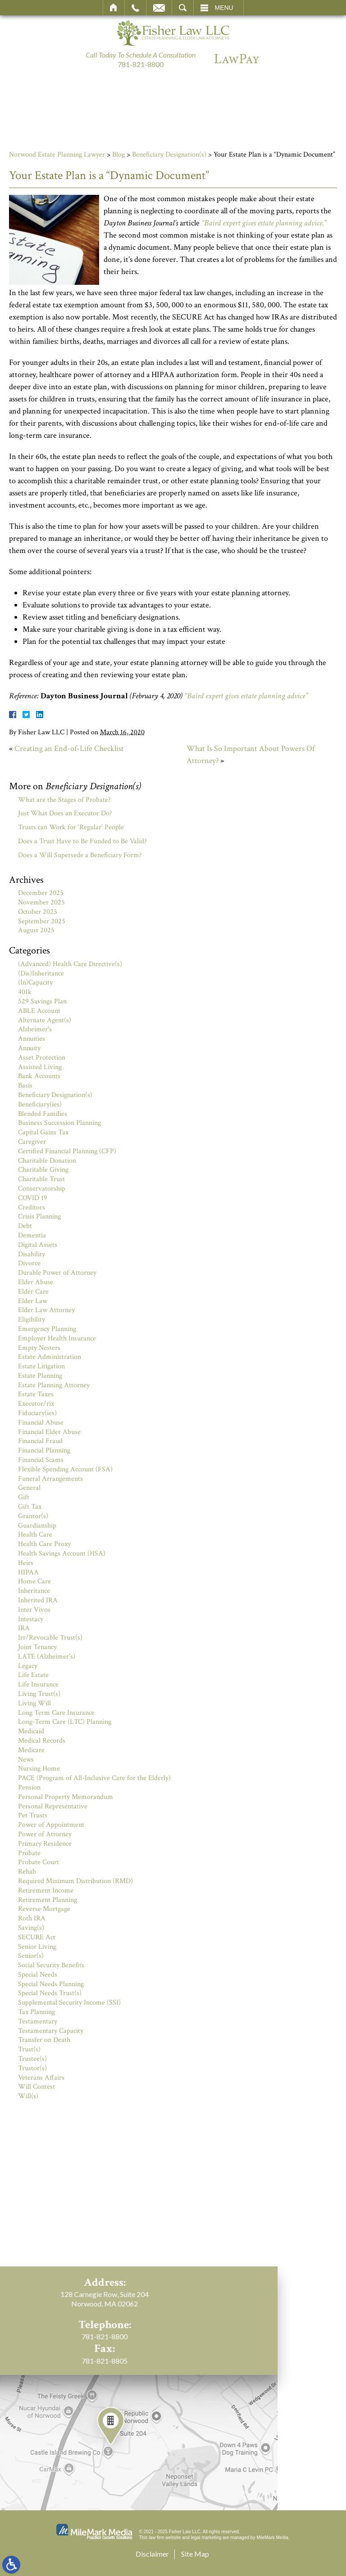  Describe the element at coordinates (82, 841) in the screenshot. I see `Does a Trust Have to Be Funded to Be Valid?` at that location.